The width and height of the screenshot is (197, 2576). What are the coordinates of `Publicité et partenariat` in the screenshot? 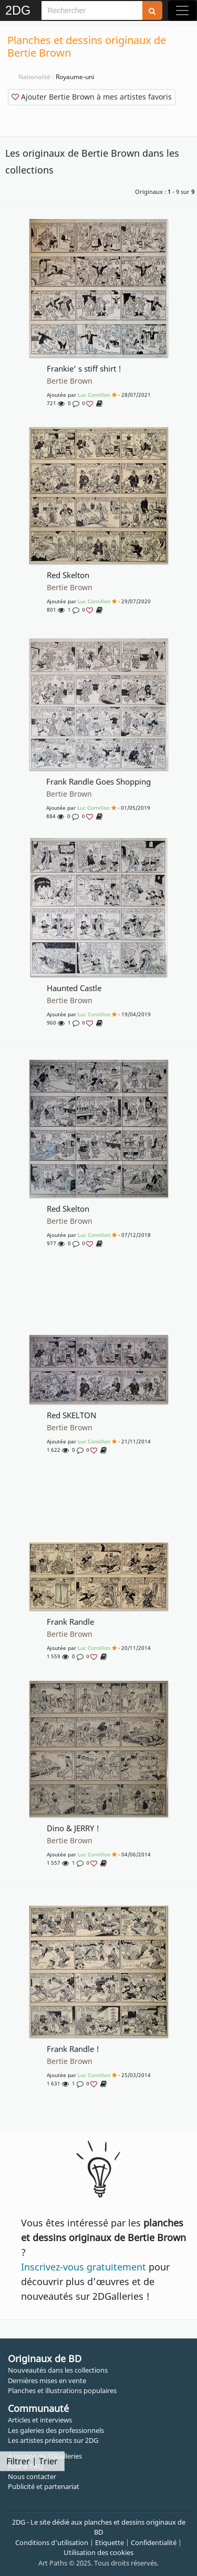 It's located at (43, 2486).